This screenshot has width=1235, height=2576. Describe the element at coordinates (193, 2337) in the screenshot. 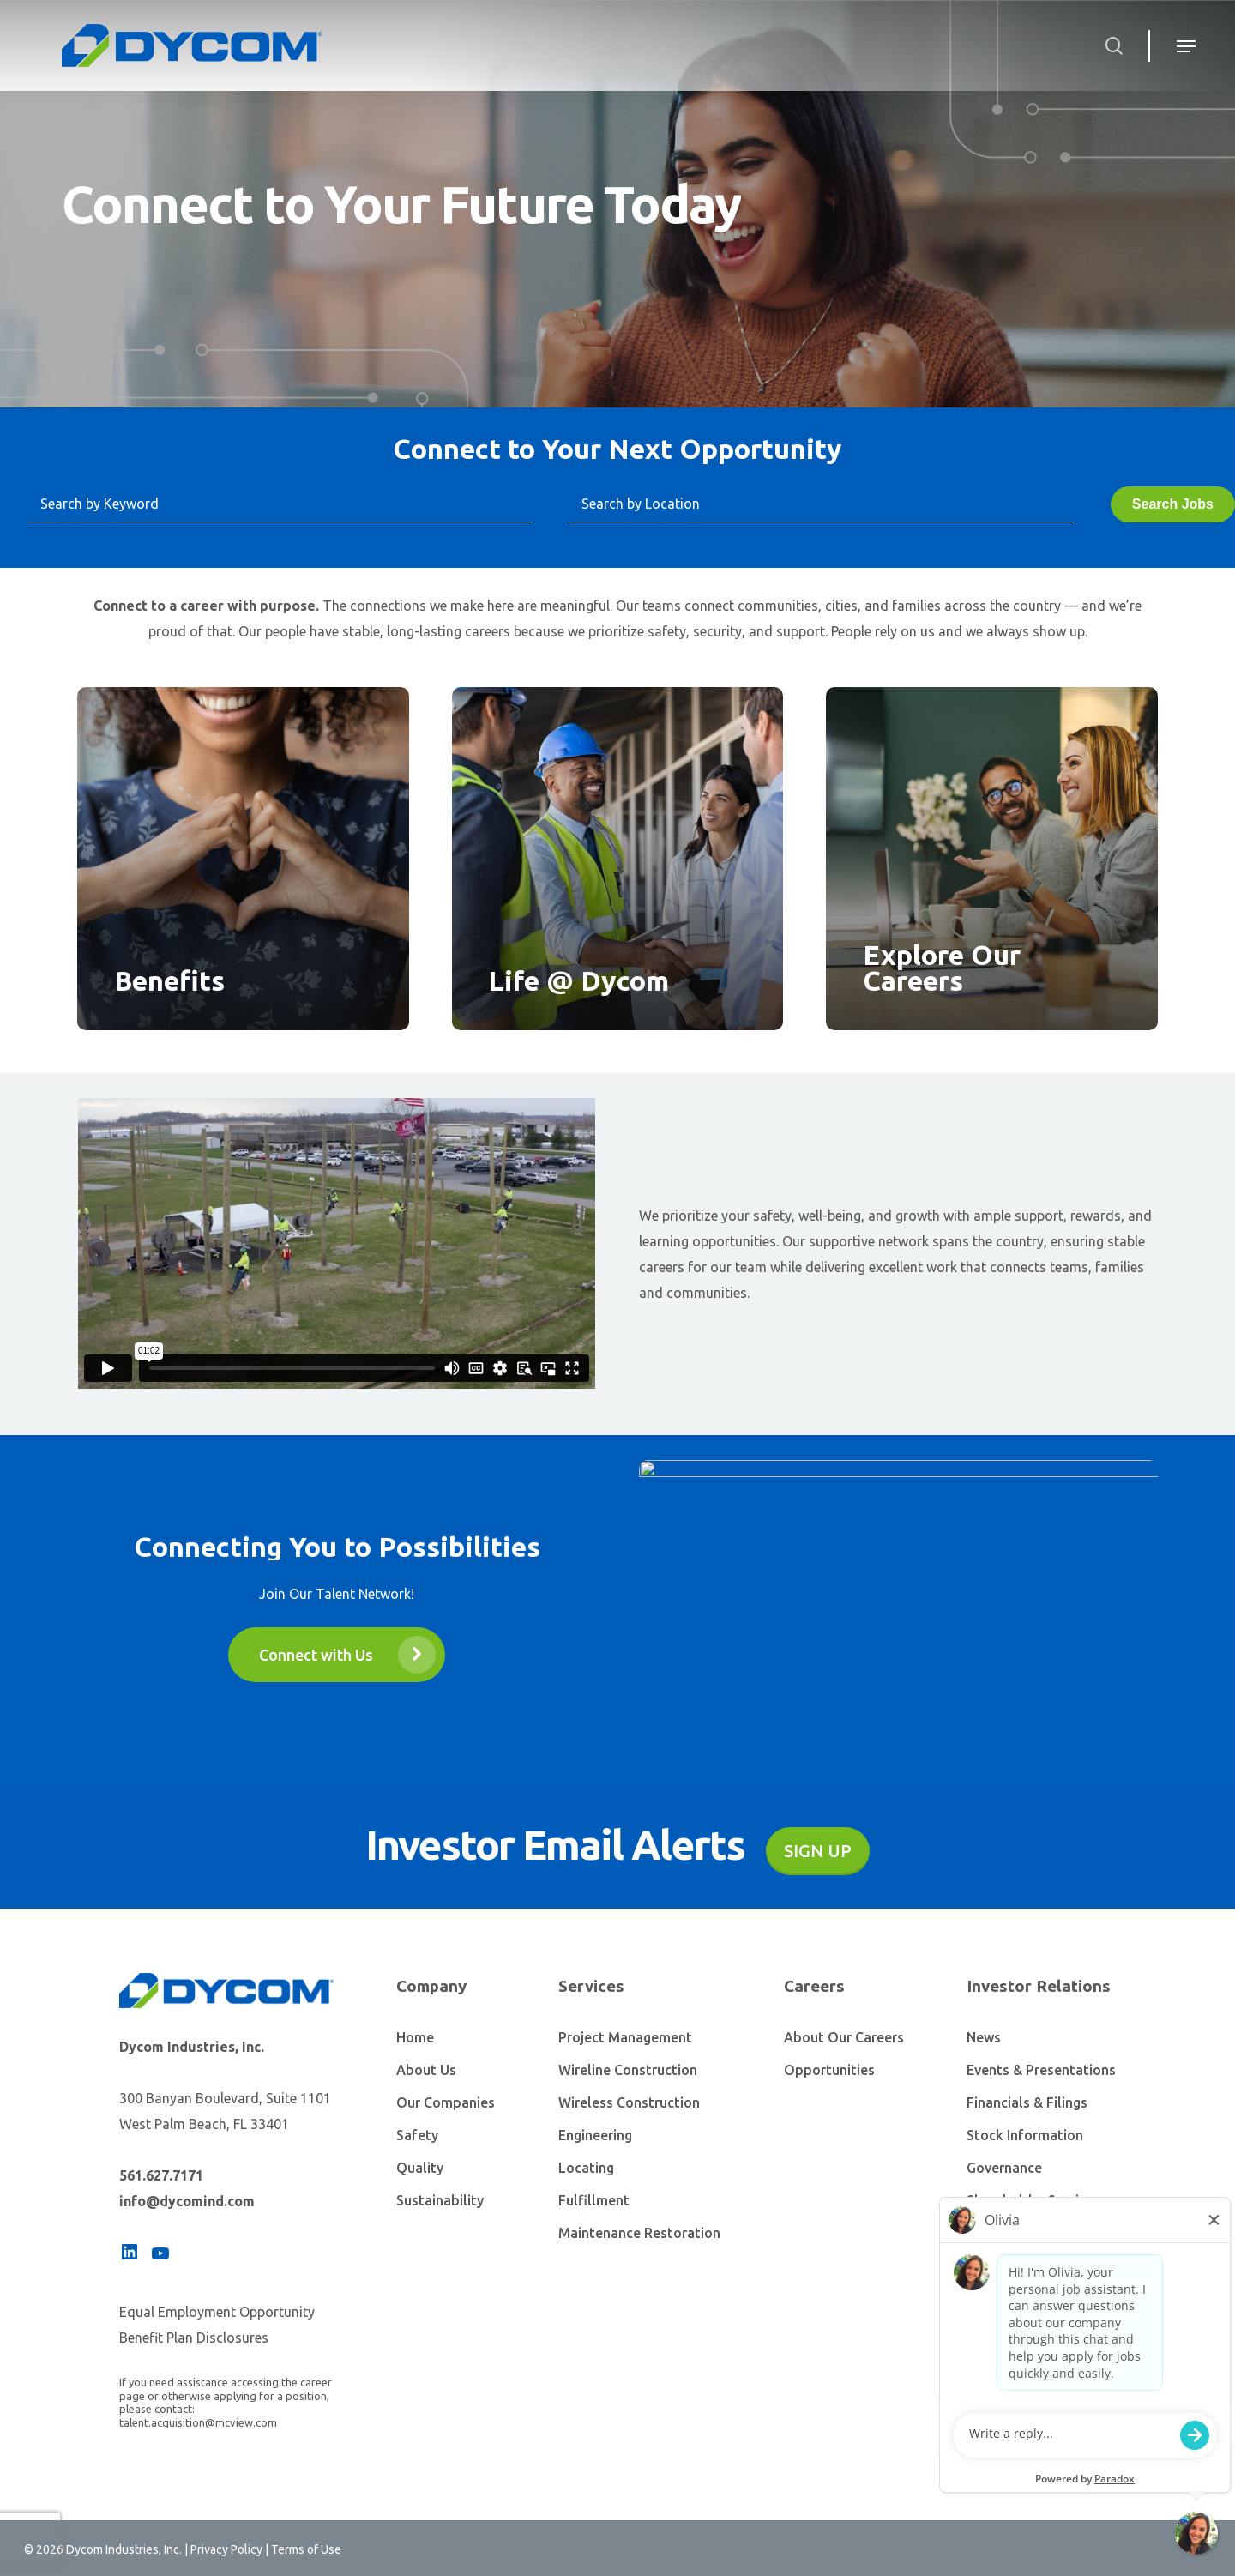

I see `Benefit Plan Disclosures` at that location.